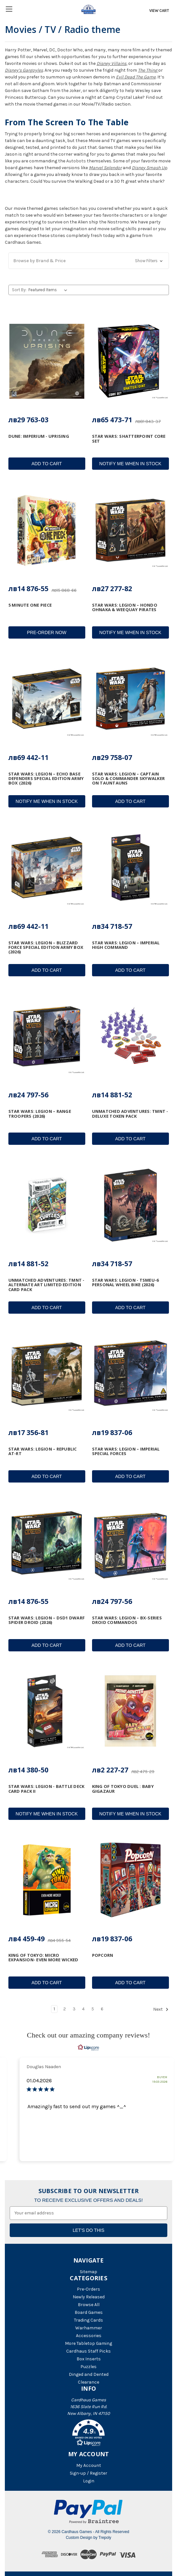  I want to click on Autobots, so click(76, 161).